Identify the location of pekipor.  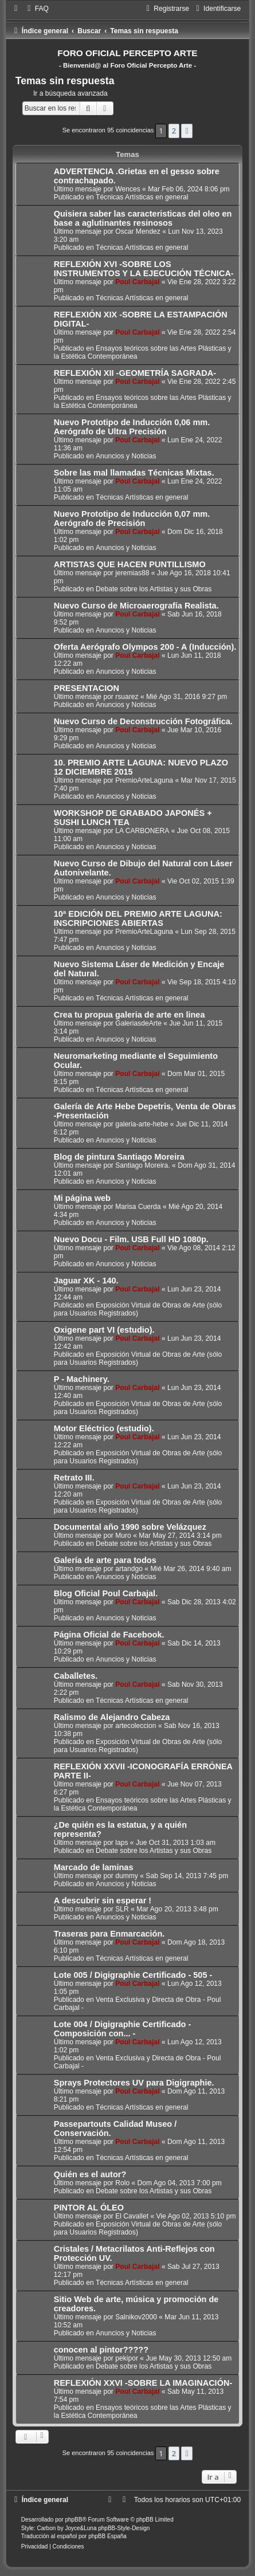
(126, 2358).